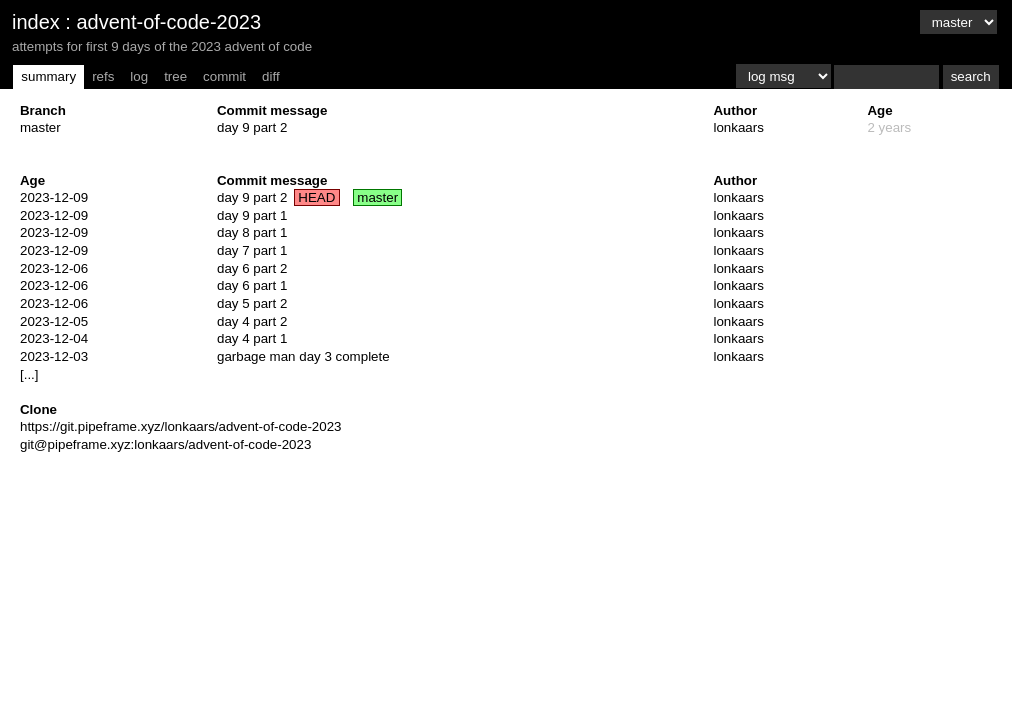  Describe the element at coordinates (139, 76) in the screenshot. I see `log` at that location.